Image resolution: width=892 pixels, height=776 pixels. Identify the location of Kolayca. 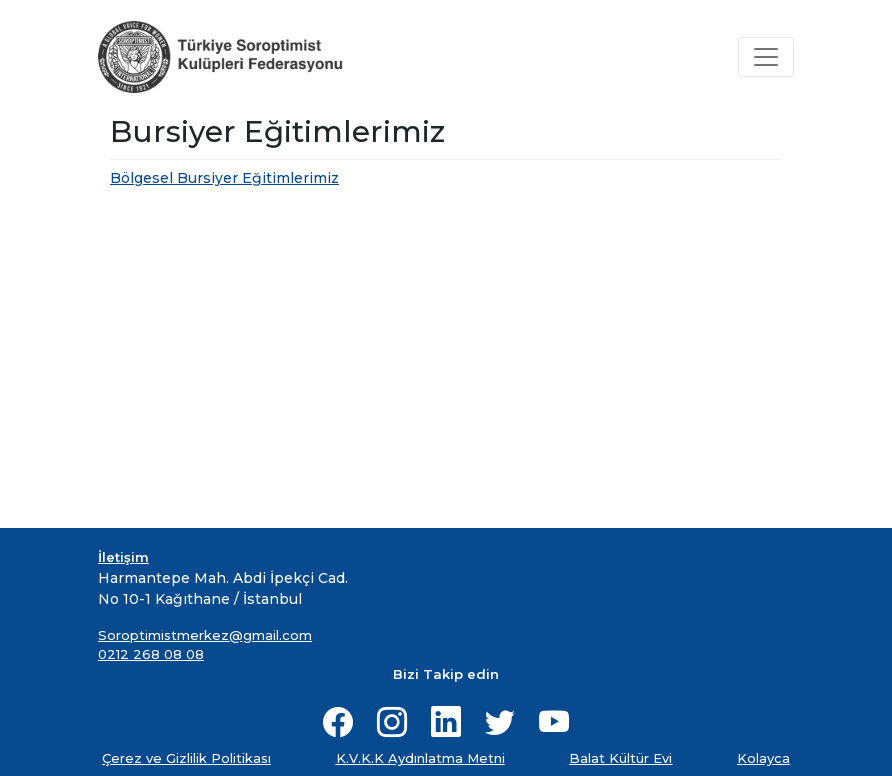
(763, 758).